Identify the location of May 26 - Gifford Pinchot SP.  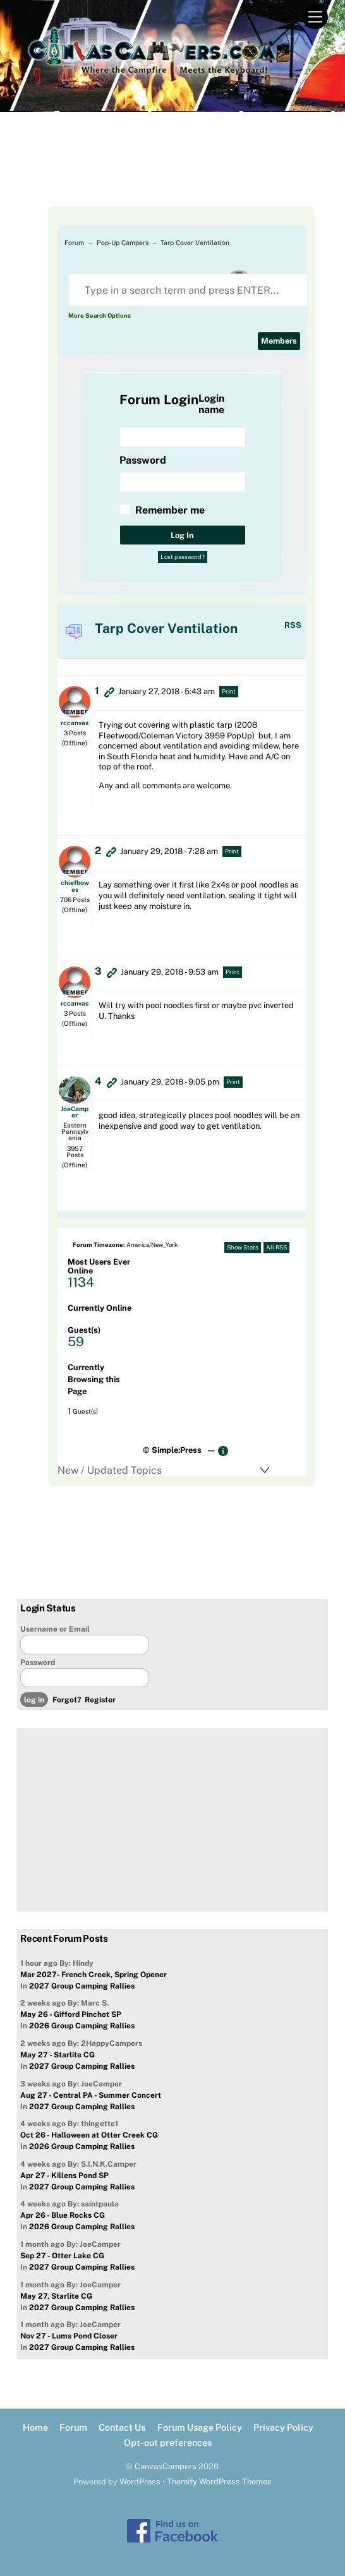
(70, 2014).